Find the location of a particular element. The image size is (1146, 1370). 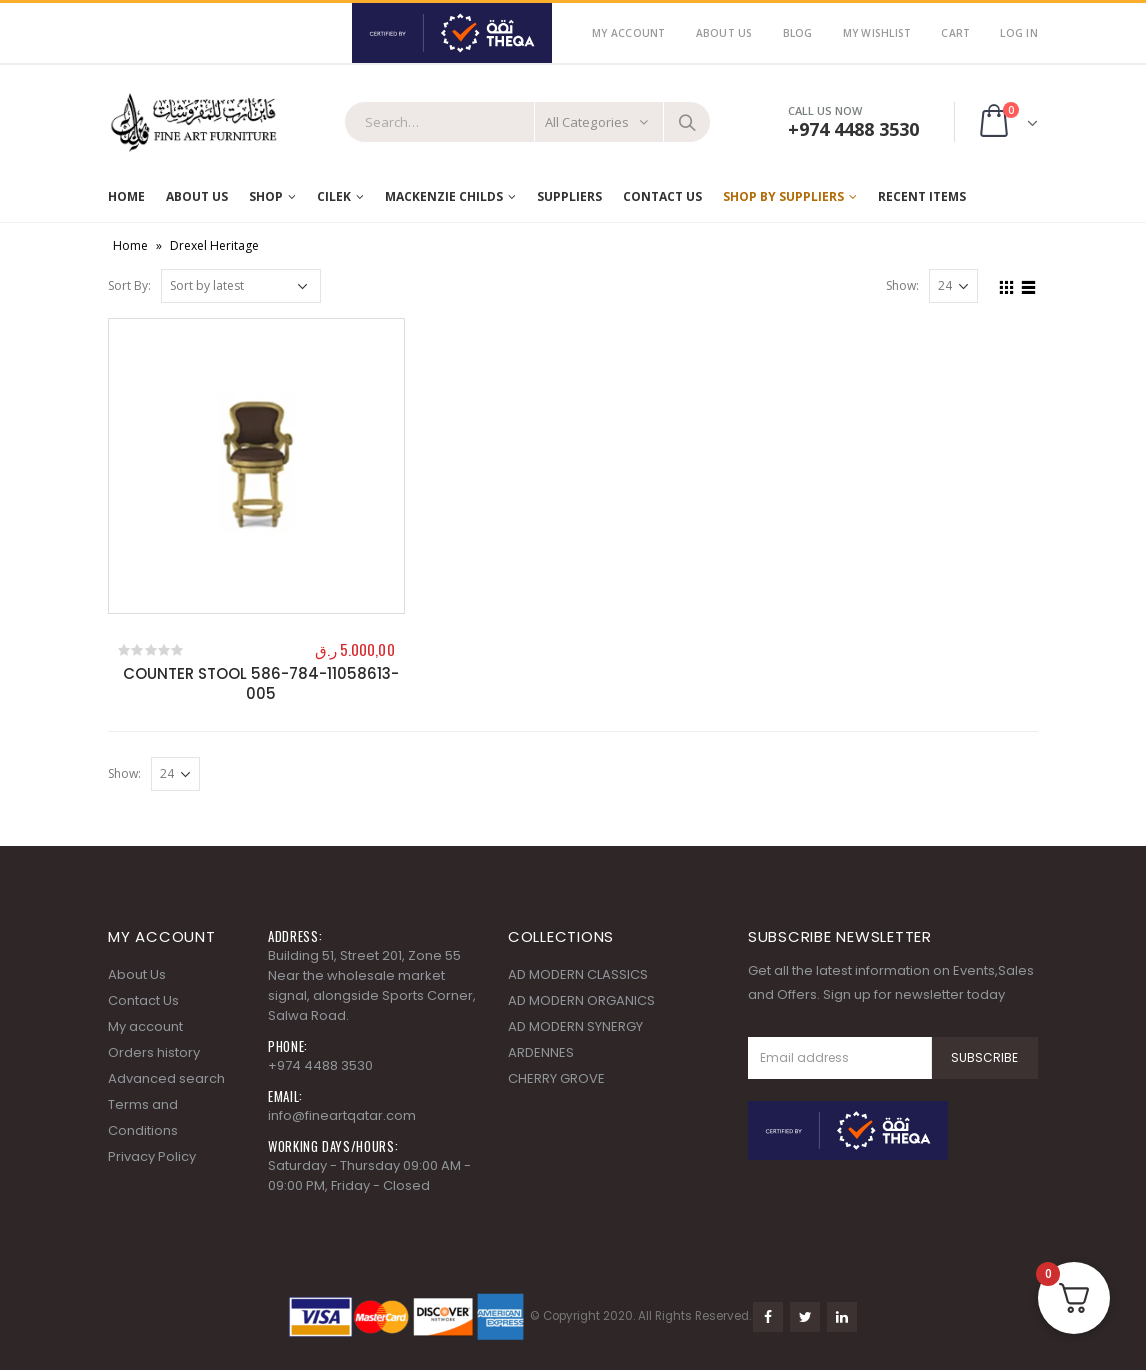

Show: is located at coordinates (902, 285).